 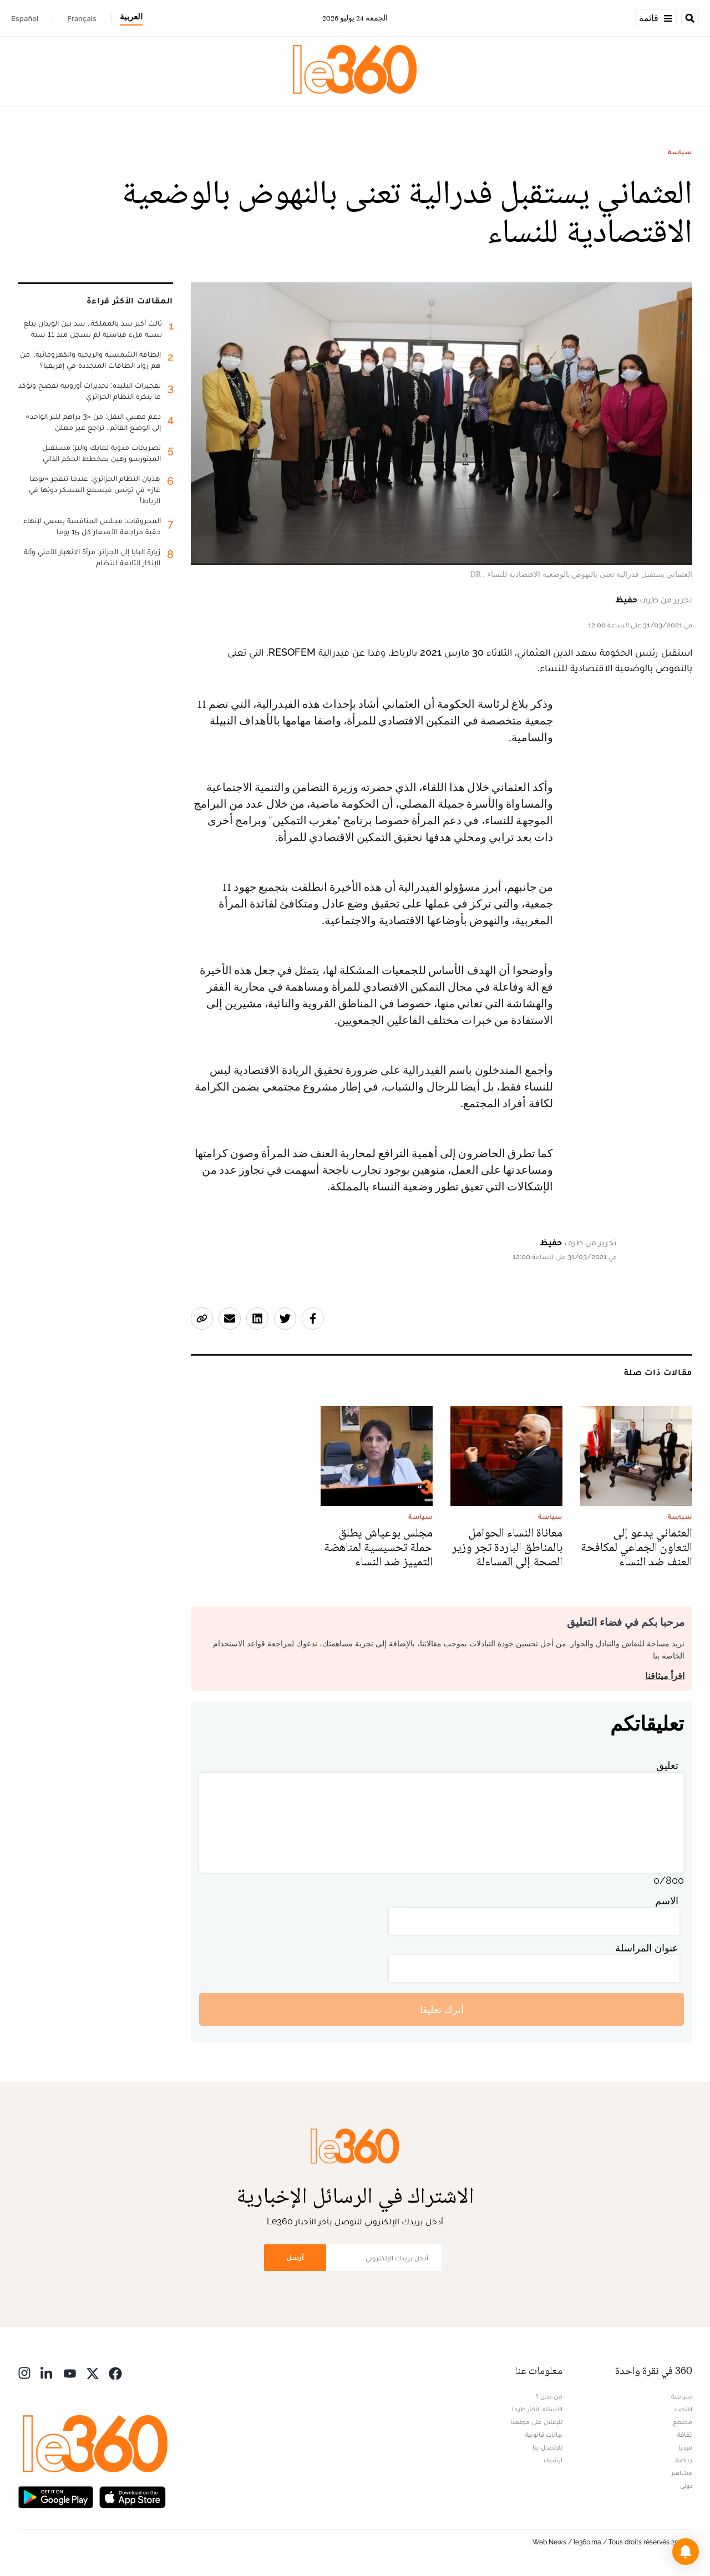 I want to click on مجتمع, so click(x=682, y=2422).